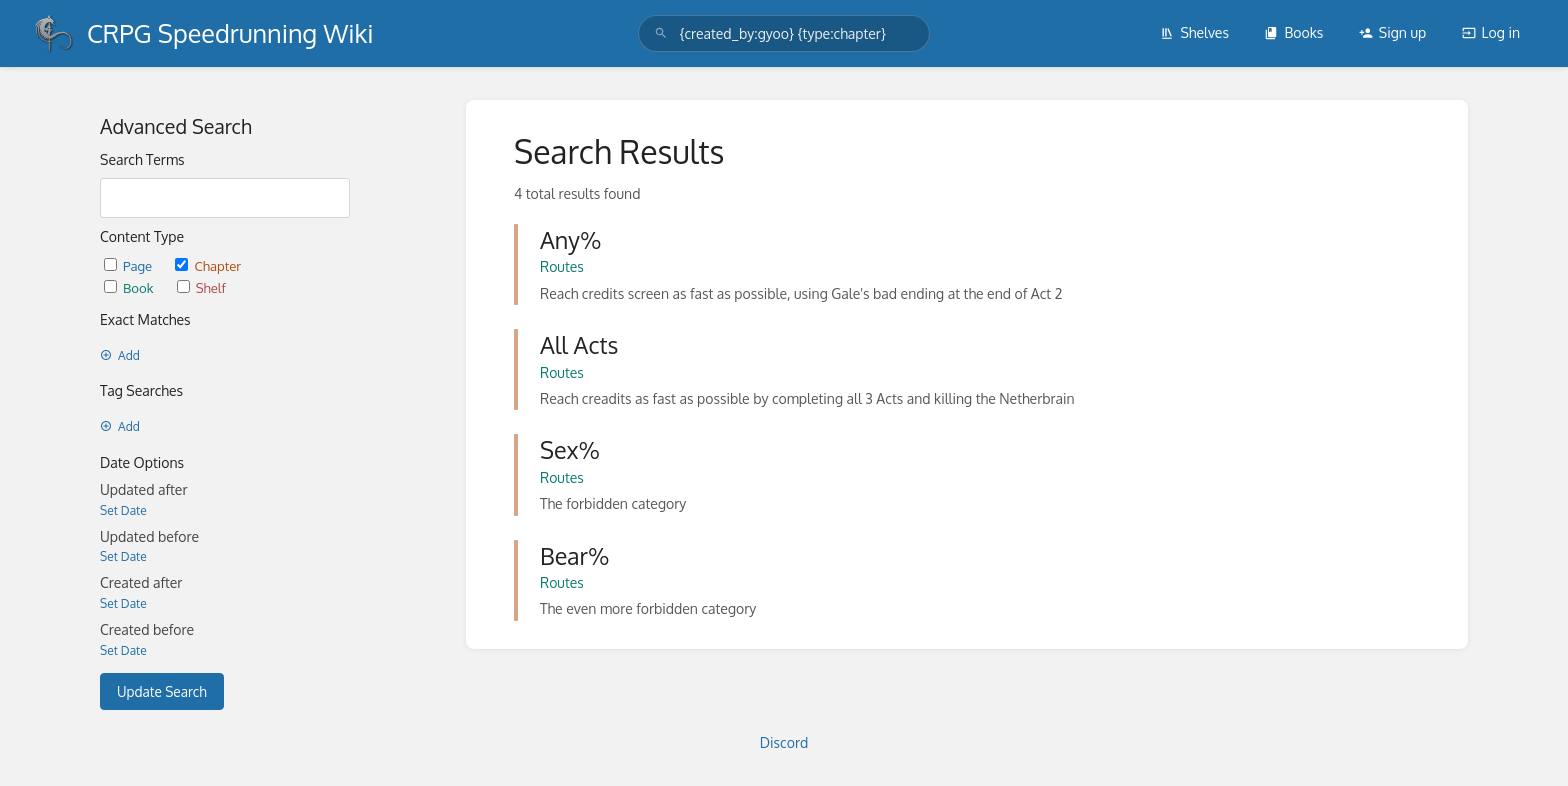  What do you see at coordinates (1491, 32) in the screenshot?
I see `Log in` at bounding box center [1491, 32].